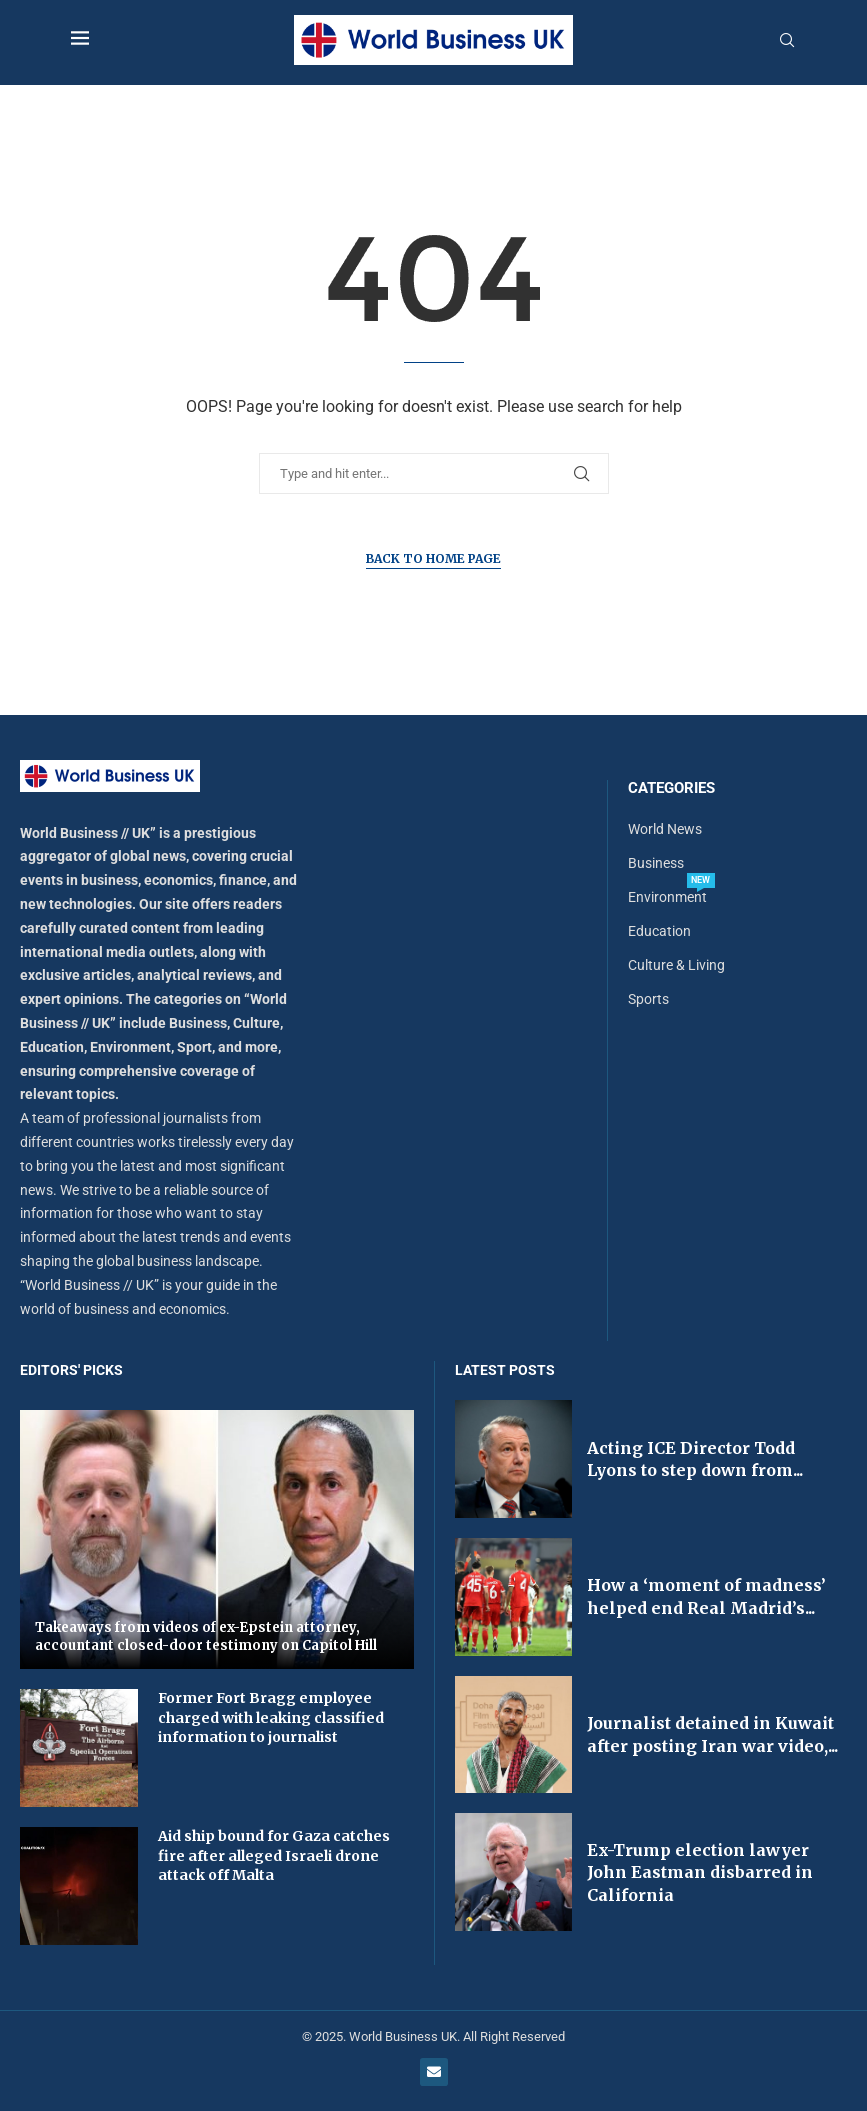 Image resolution: width=867 pixels, height=2111 pixels. Describe the element at coordinates (274, 1855) in the screenshot. I see `Aid ship bound for Gaza catches fire after alleged Israeli drone attack off Malta` at that location.